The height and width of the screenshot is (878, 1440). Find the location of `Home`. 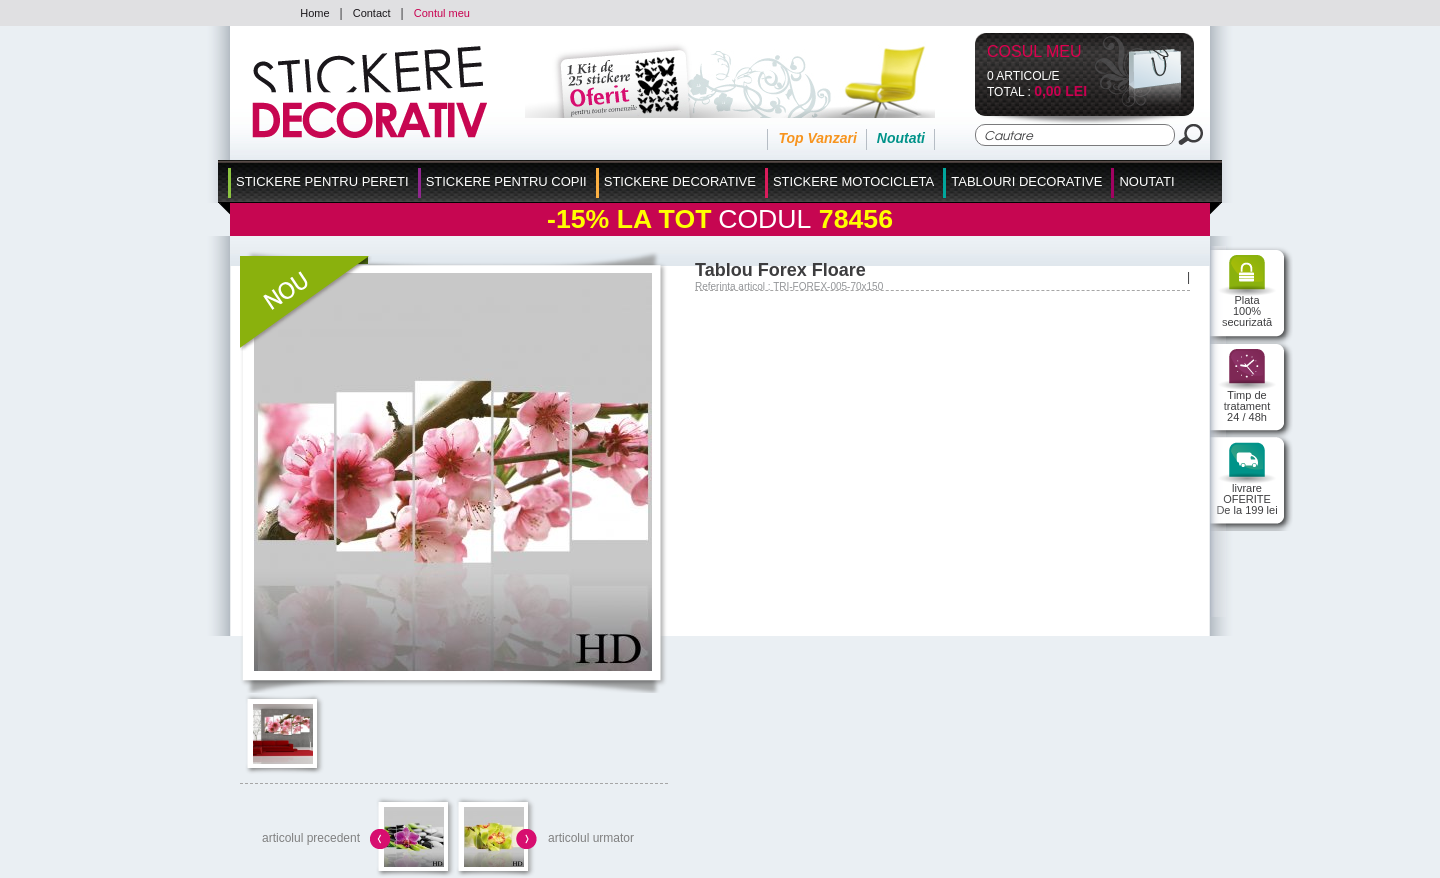

Home is located at coordinates (314, 13).